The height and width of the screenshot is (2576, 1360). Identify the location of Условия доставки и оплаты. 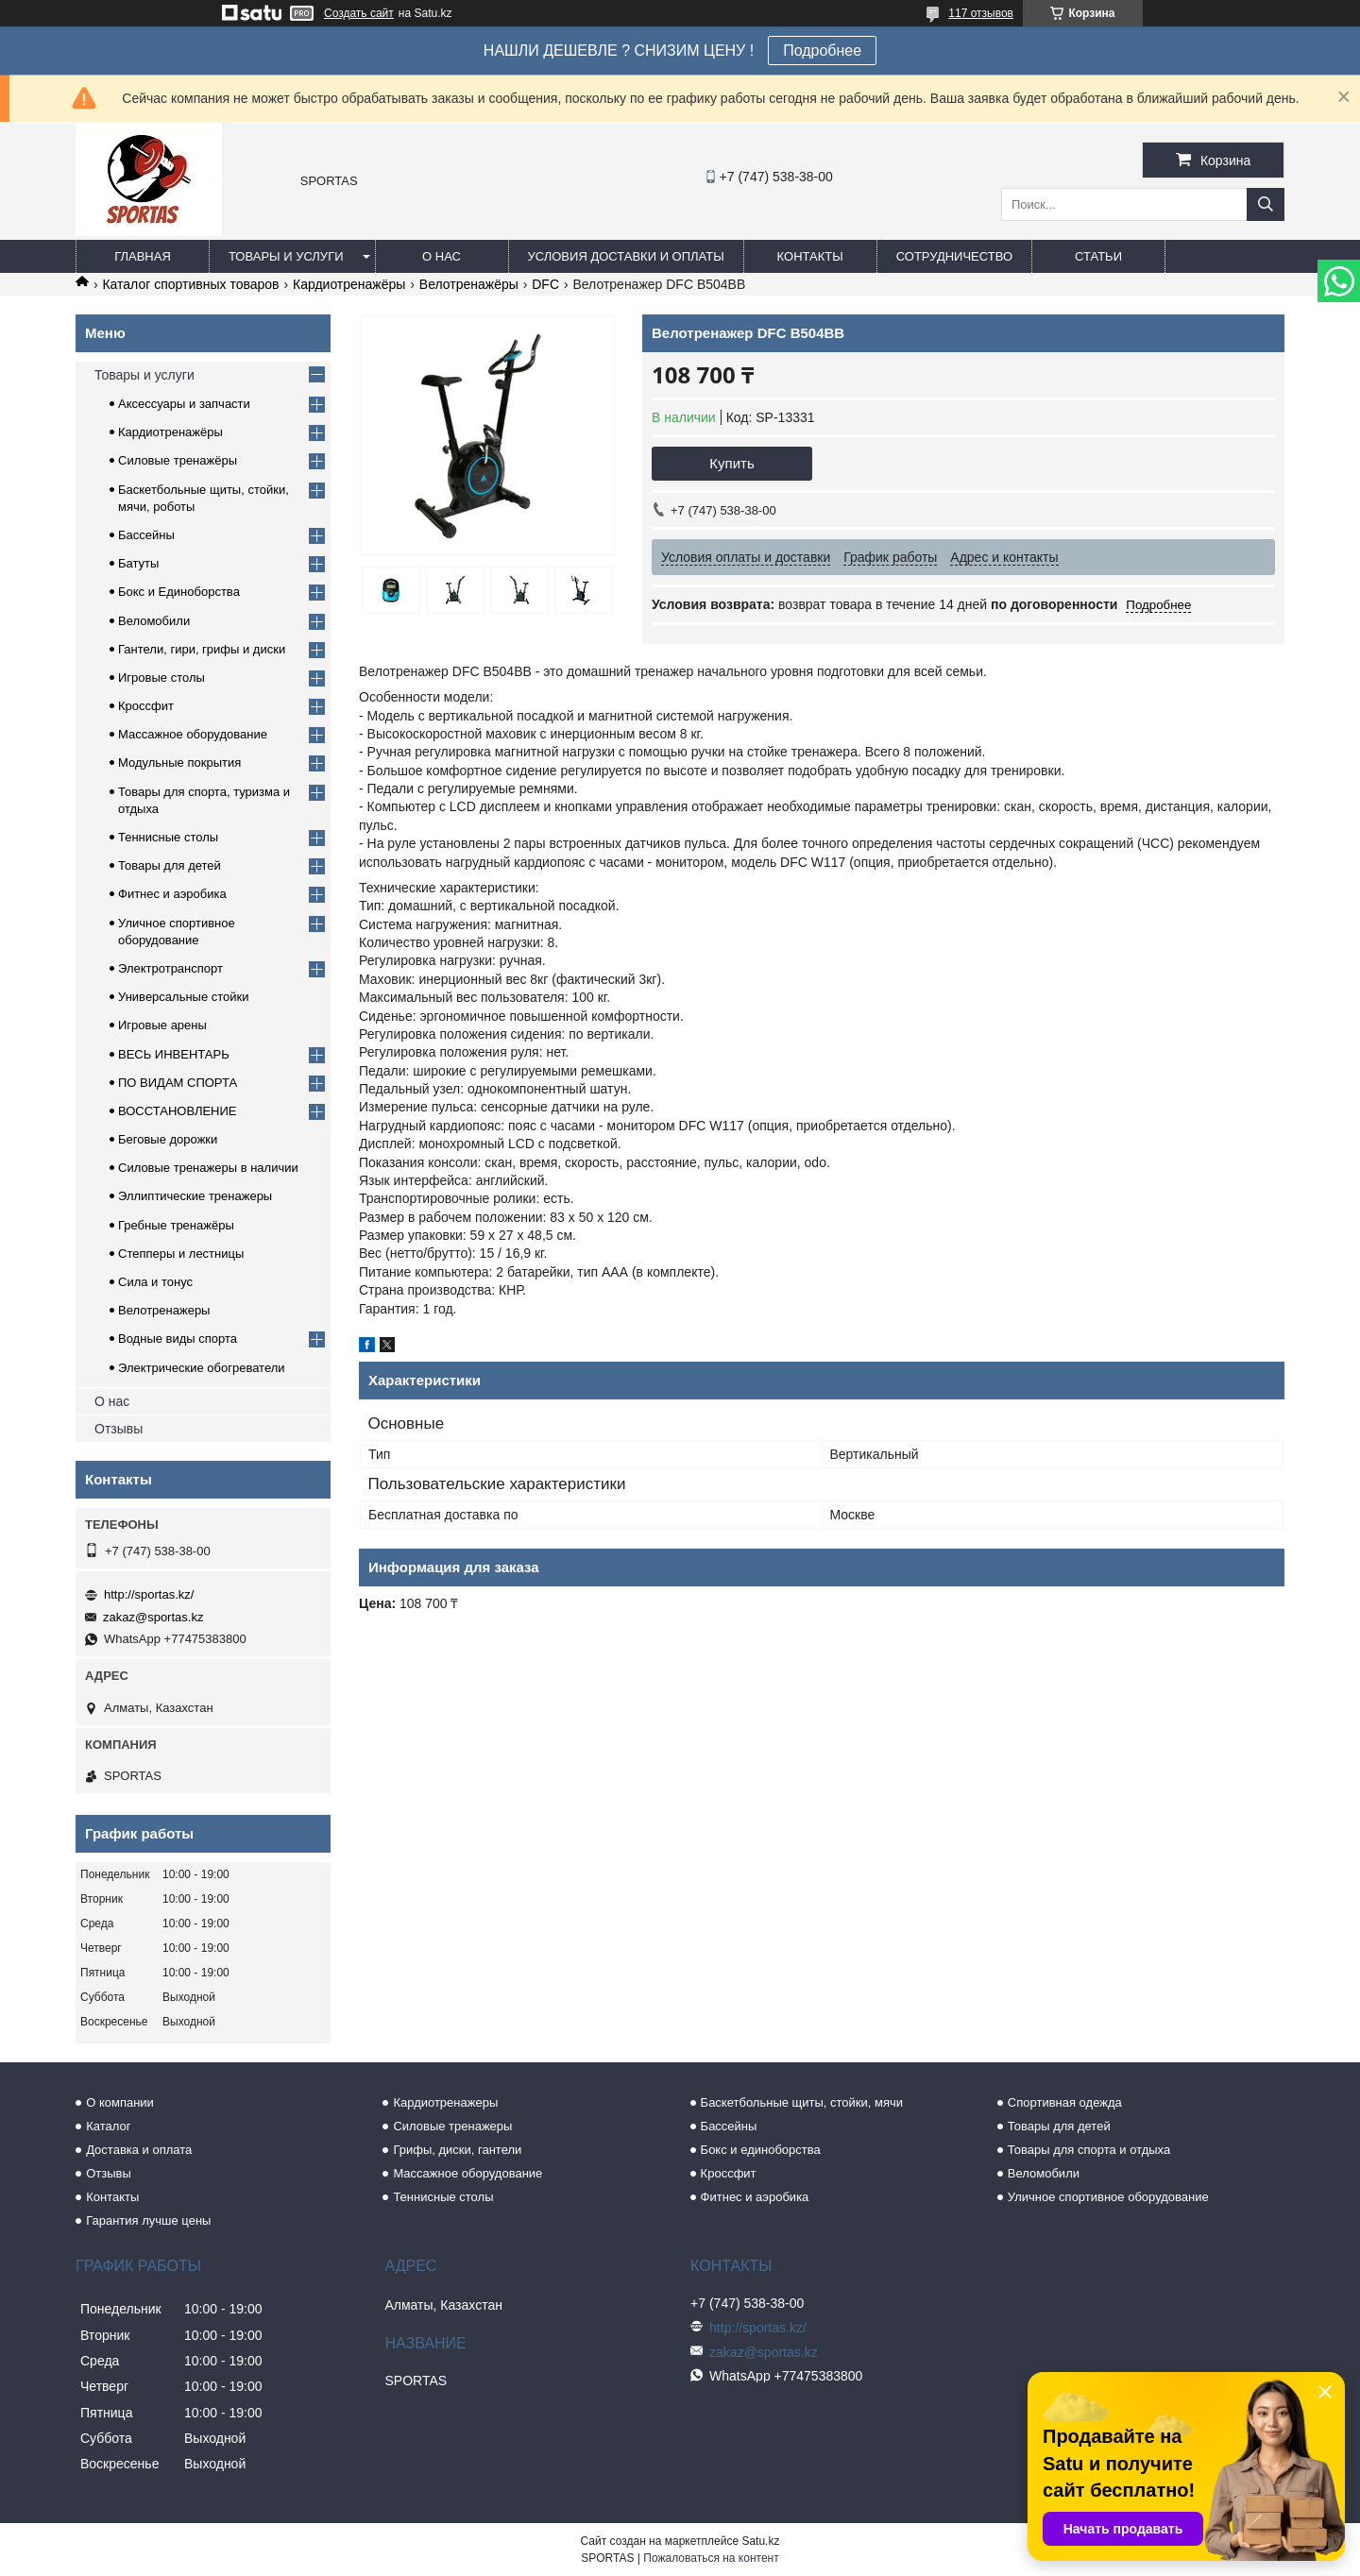
(626, 256).